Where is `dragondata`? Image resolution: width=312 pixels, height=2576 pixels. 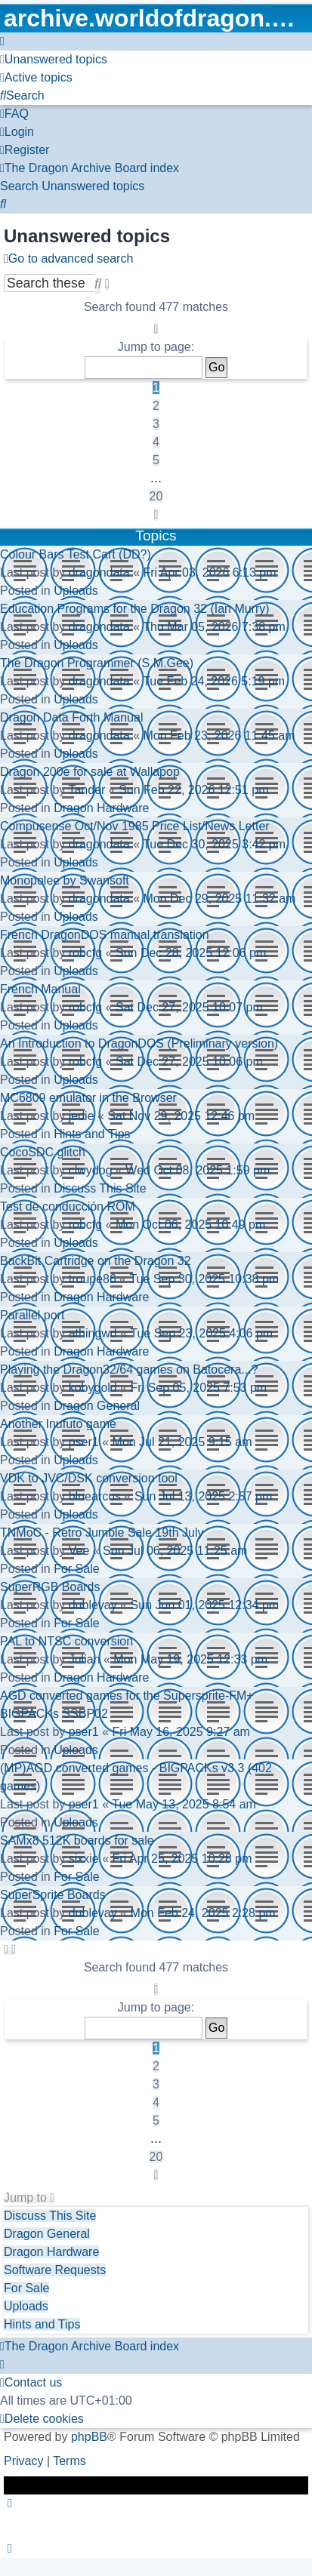 dragondata is located at coordinates (99, 572).